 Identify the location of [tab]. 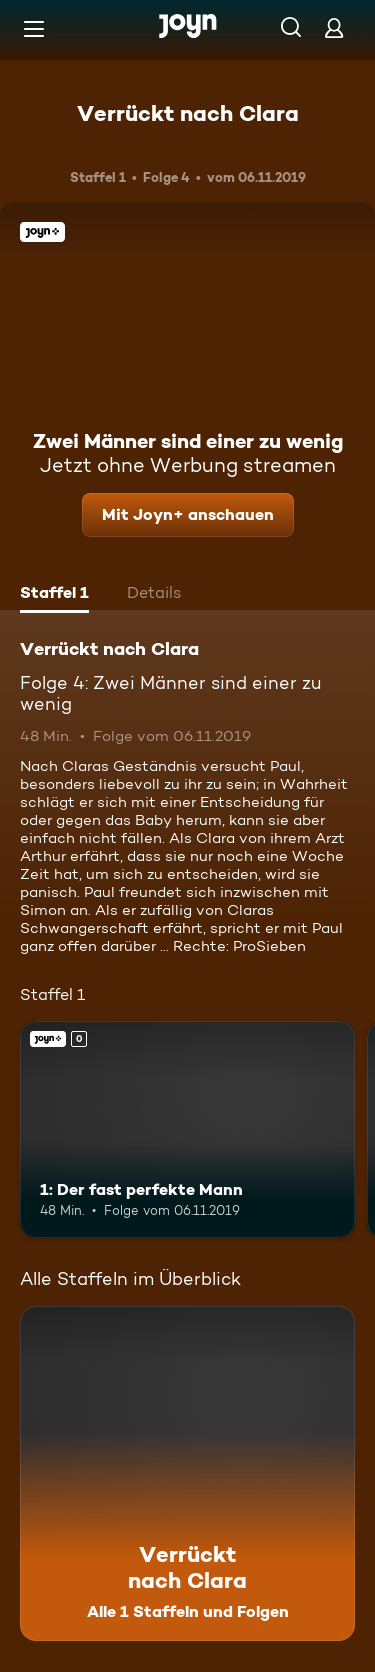
(54, 595).